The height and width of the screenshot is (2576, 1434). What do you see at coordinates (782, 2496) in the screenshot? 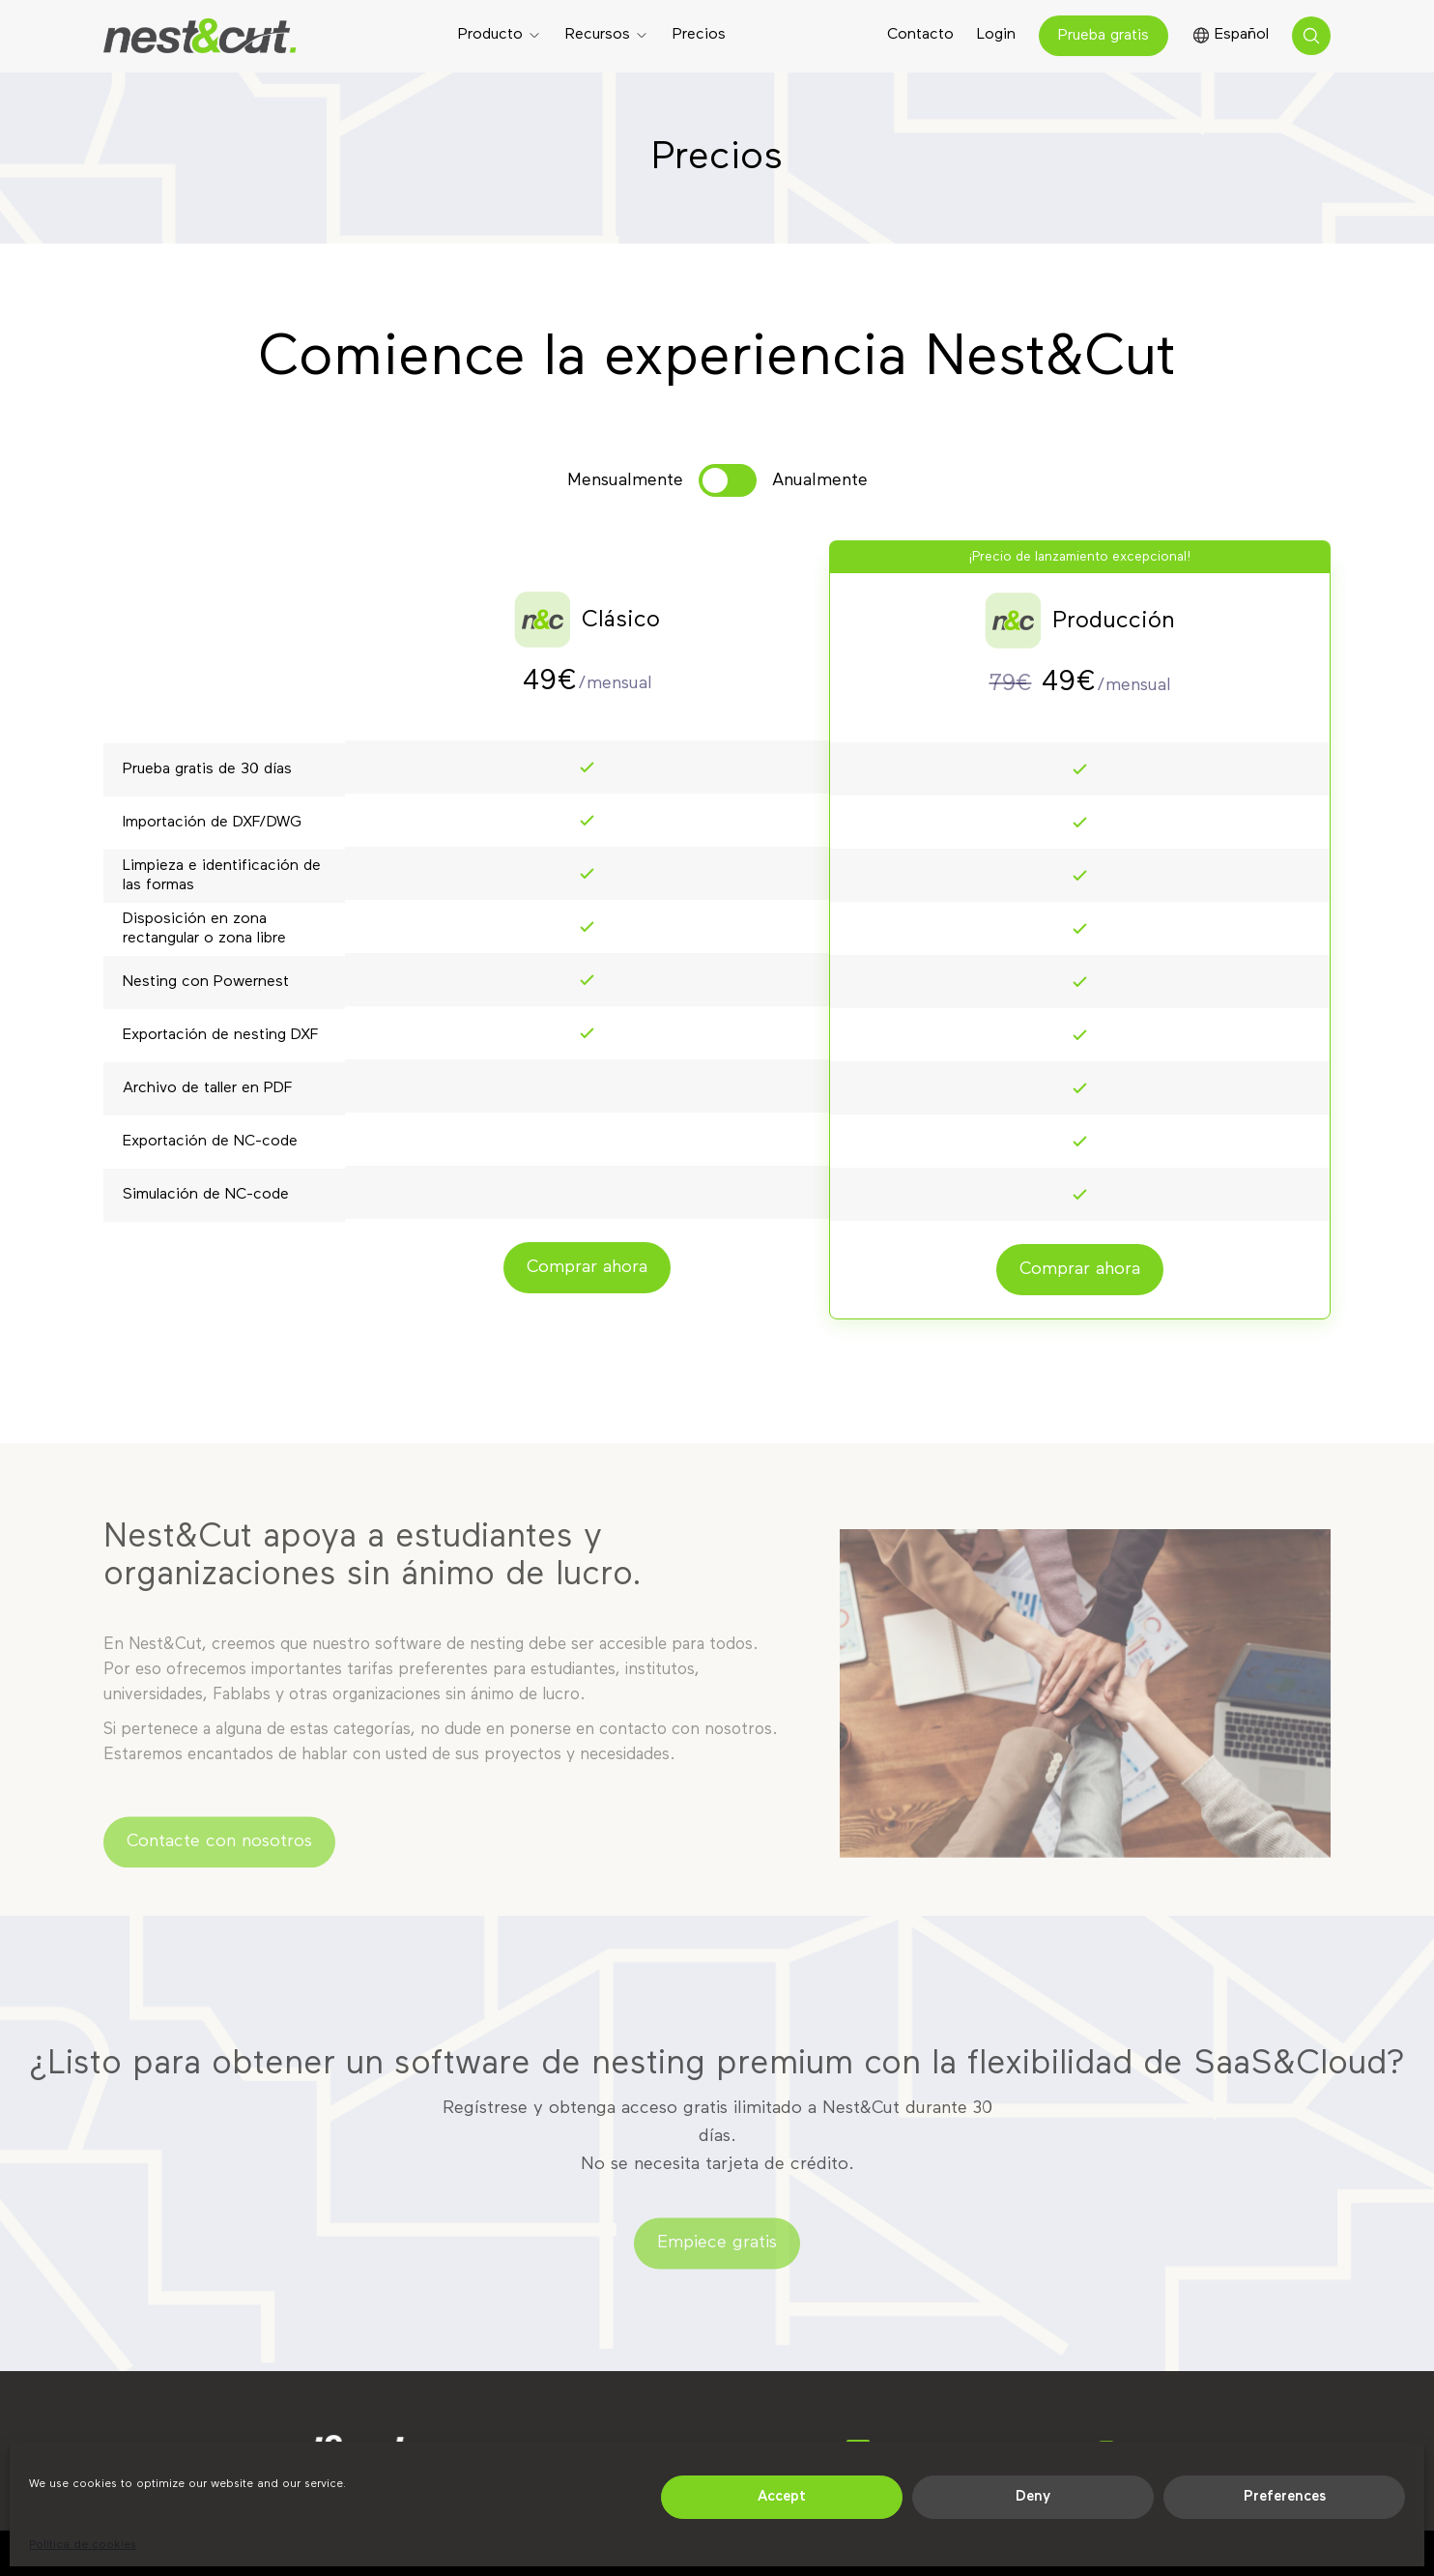
I see `Accept` at bounding box center [782, 2496].